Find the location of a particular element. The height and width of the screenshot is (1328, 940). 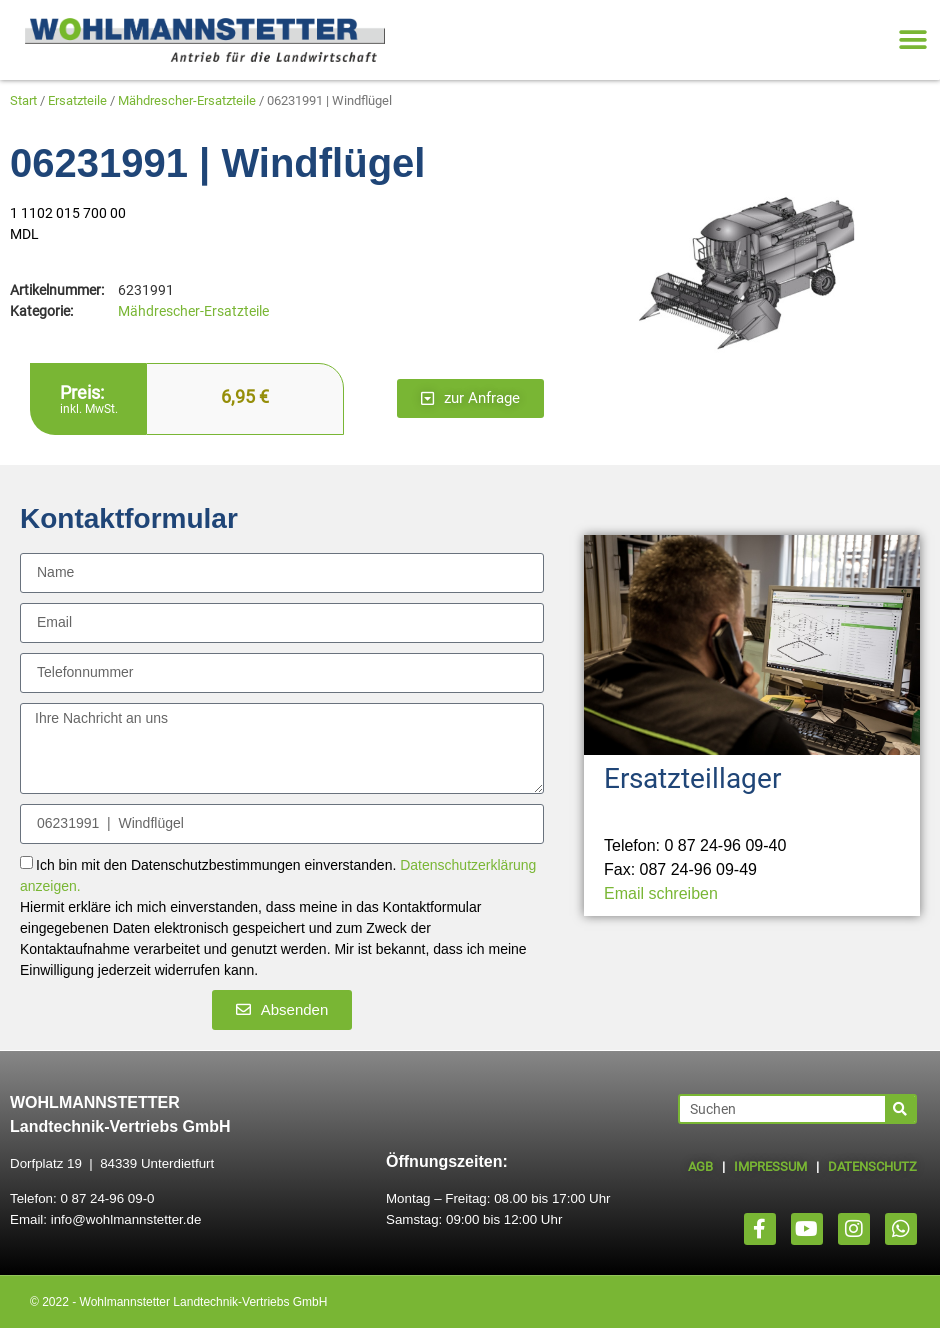

[button] is located at coordinates (912, 40).